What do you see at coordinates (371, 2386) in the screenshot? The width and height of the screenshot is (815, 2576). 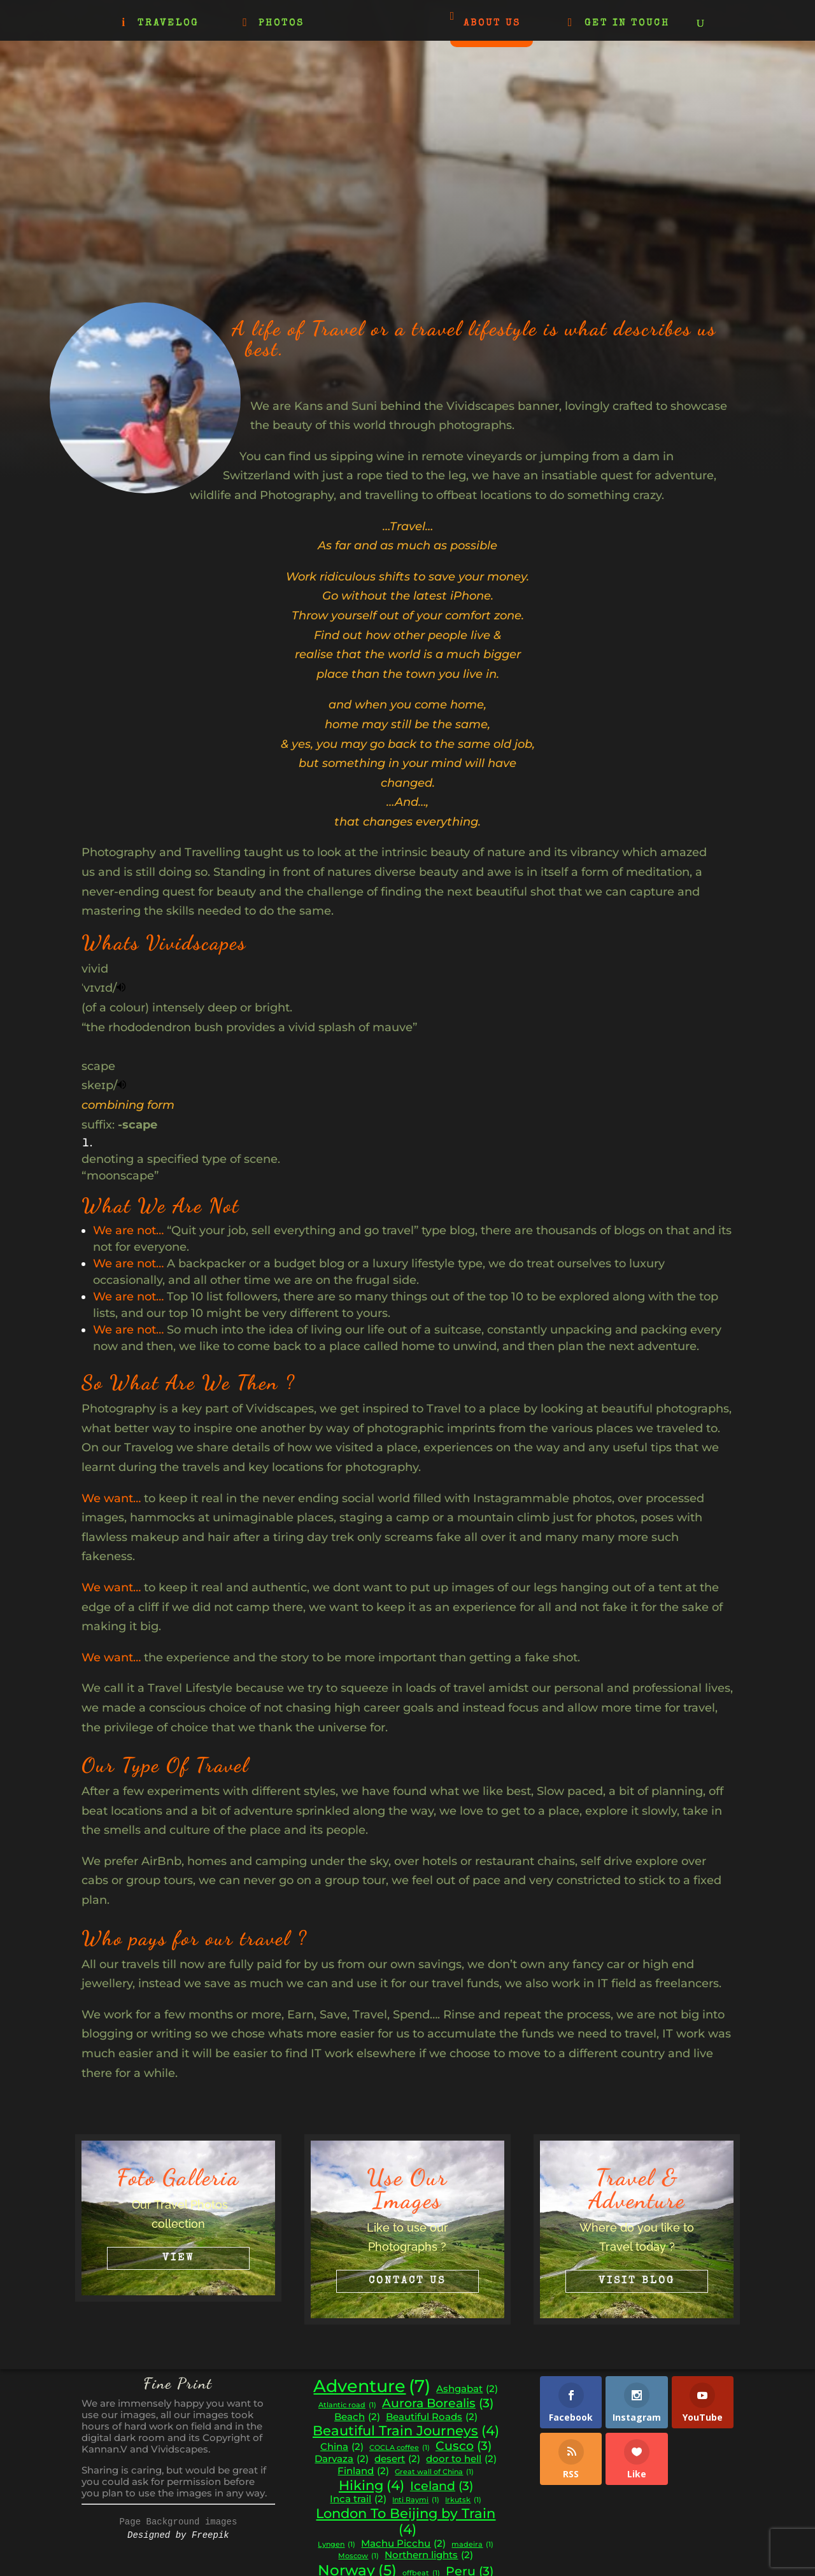 I see `Adventure [Adventure (7 items)]` at bounding box center [371, 2386].